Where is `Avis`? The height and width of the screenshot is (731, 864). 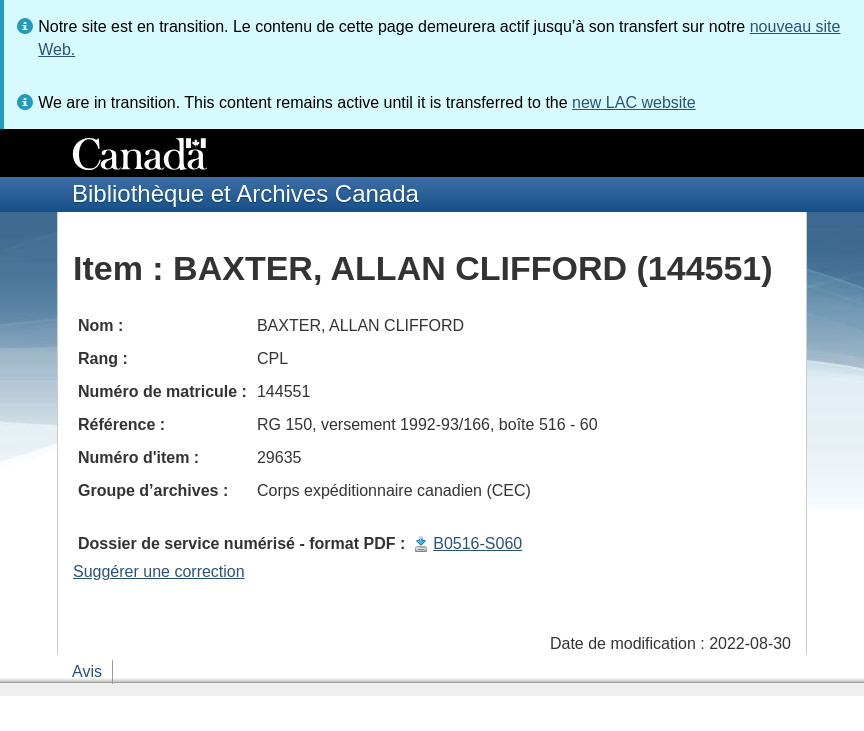 Avis is located at coordinates (87, 671).